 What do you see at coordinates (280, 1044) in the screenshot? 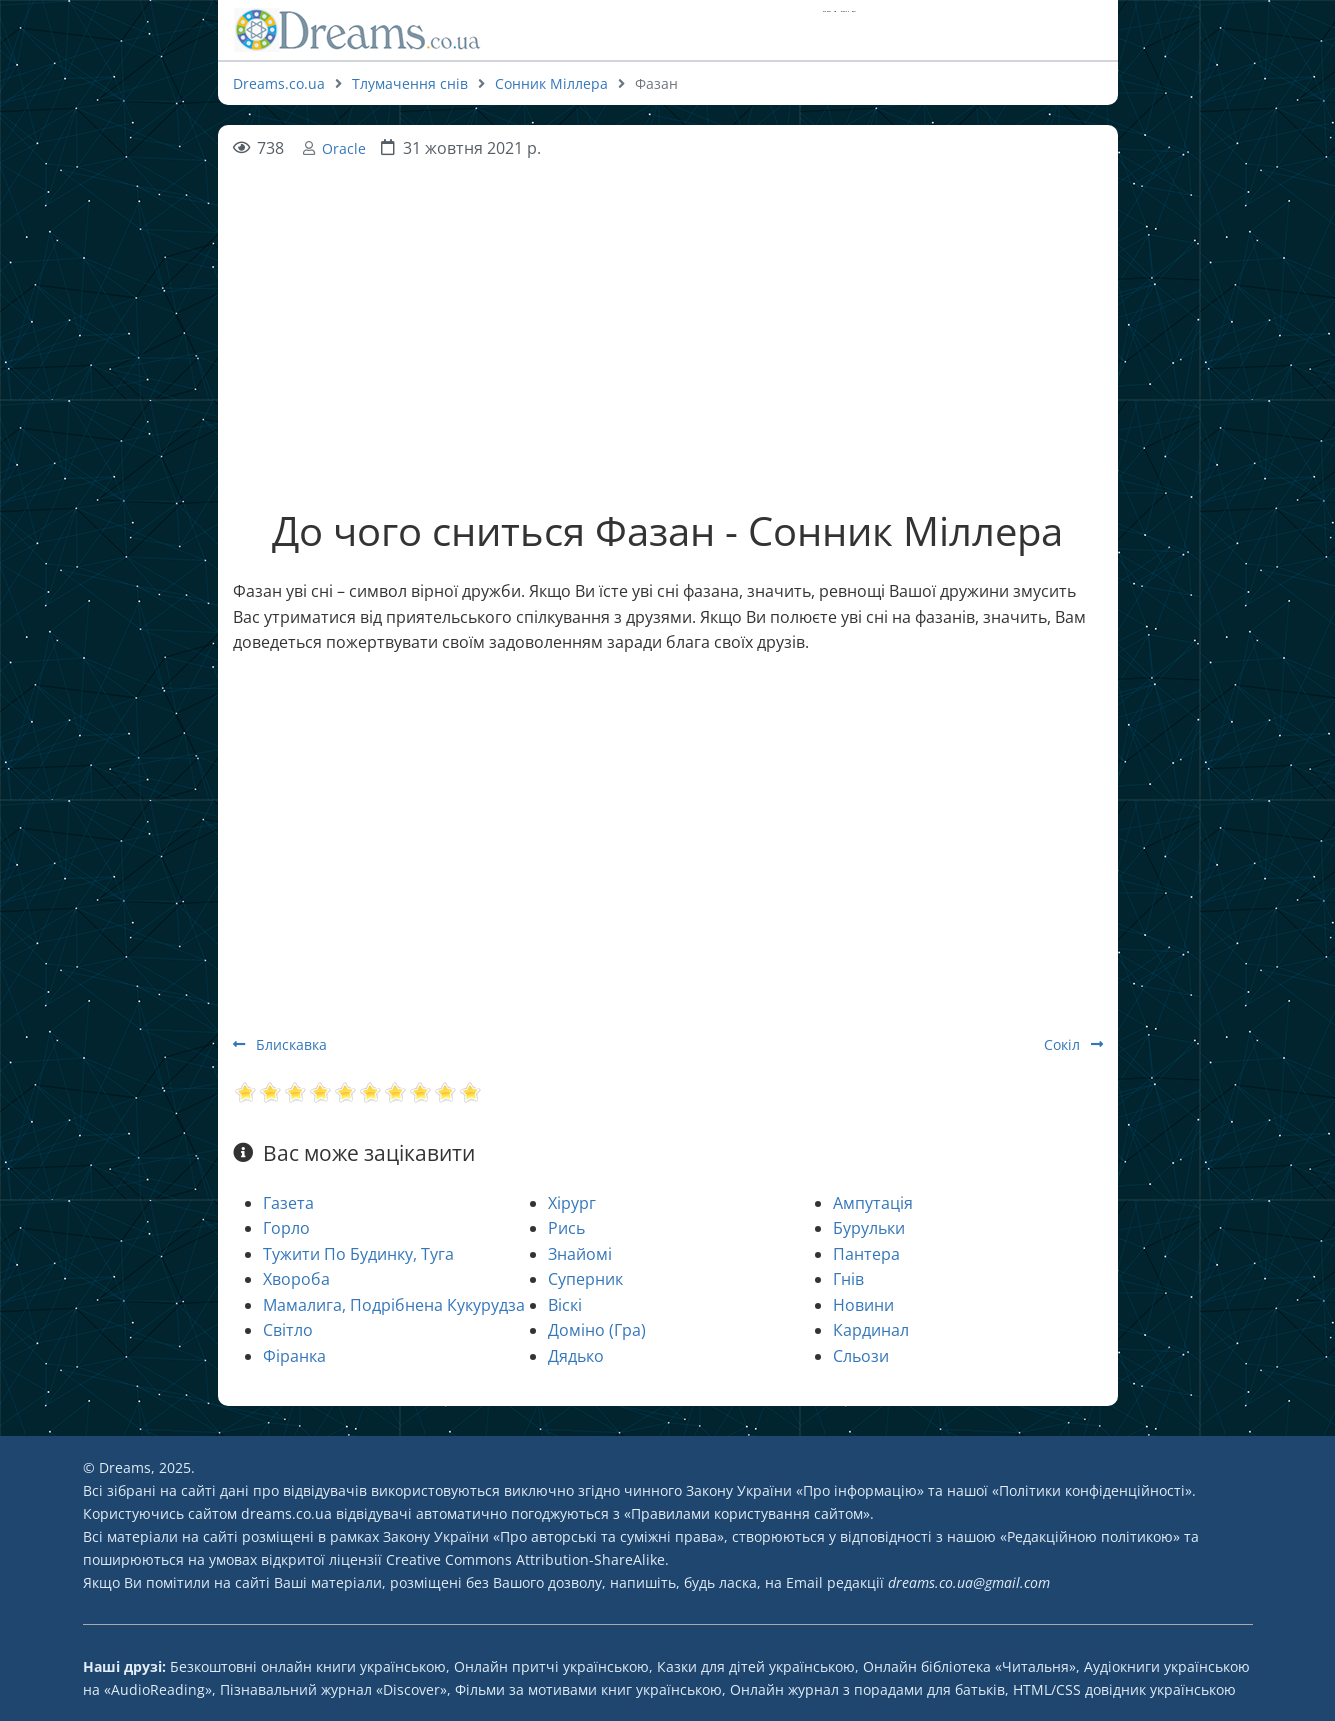
I see `Блискавка` at bounding box center [280, 1044].